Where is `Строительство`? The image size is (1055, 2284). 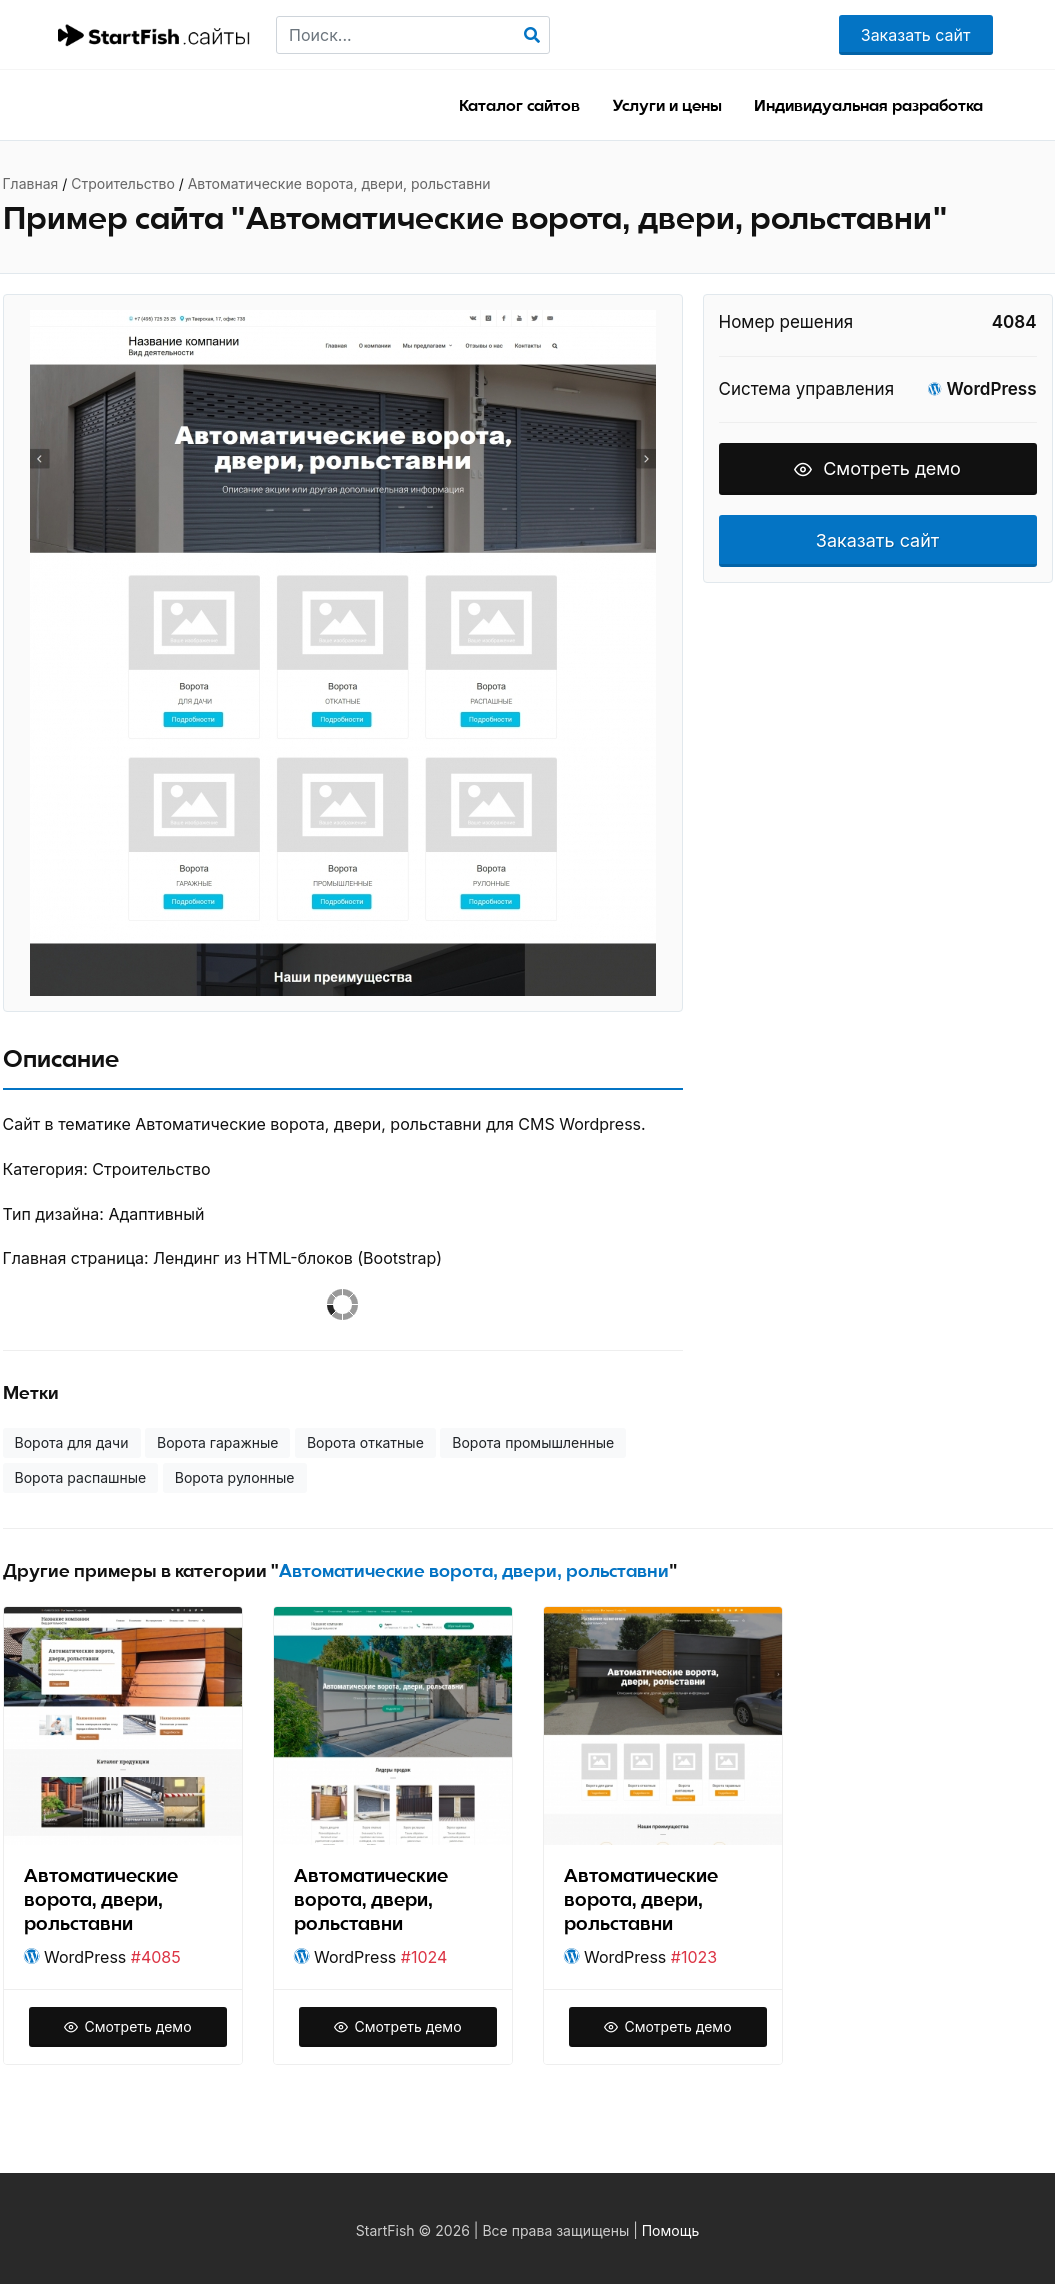
Строительство is located at coordinates (123, 183).